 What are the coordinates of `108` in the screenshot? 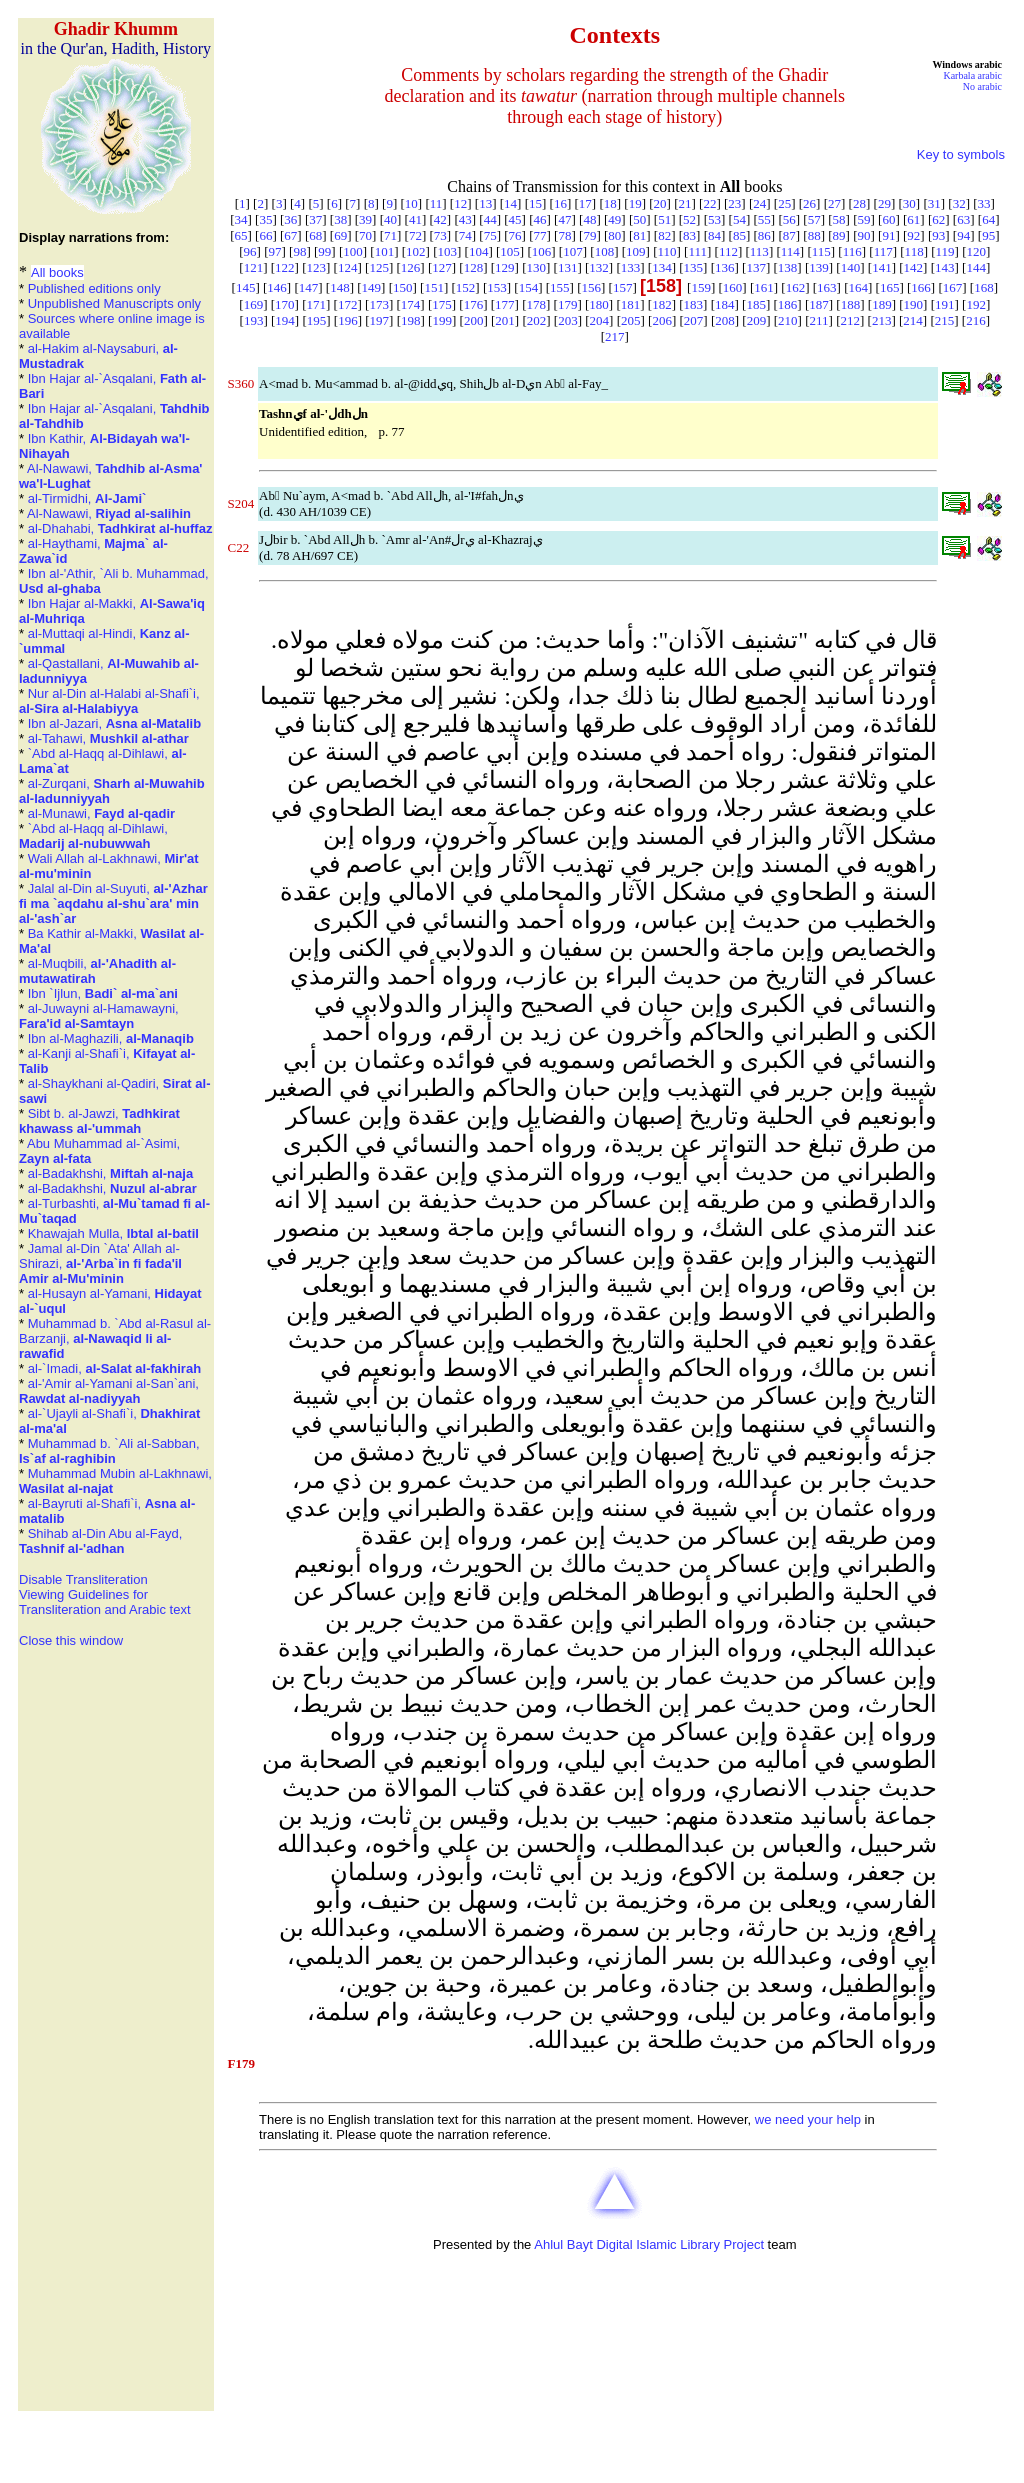 It's located at (605, 251).